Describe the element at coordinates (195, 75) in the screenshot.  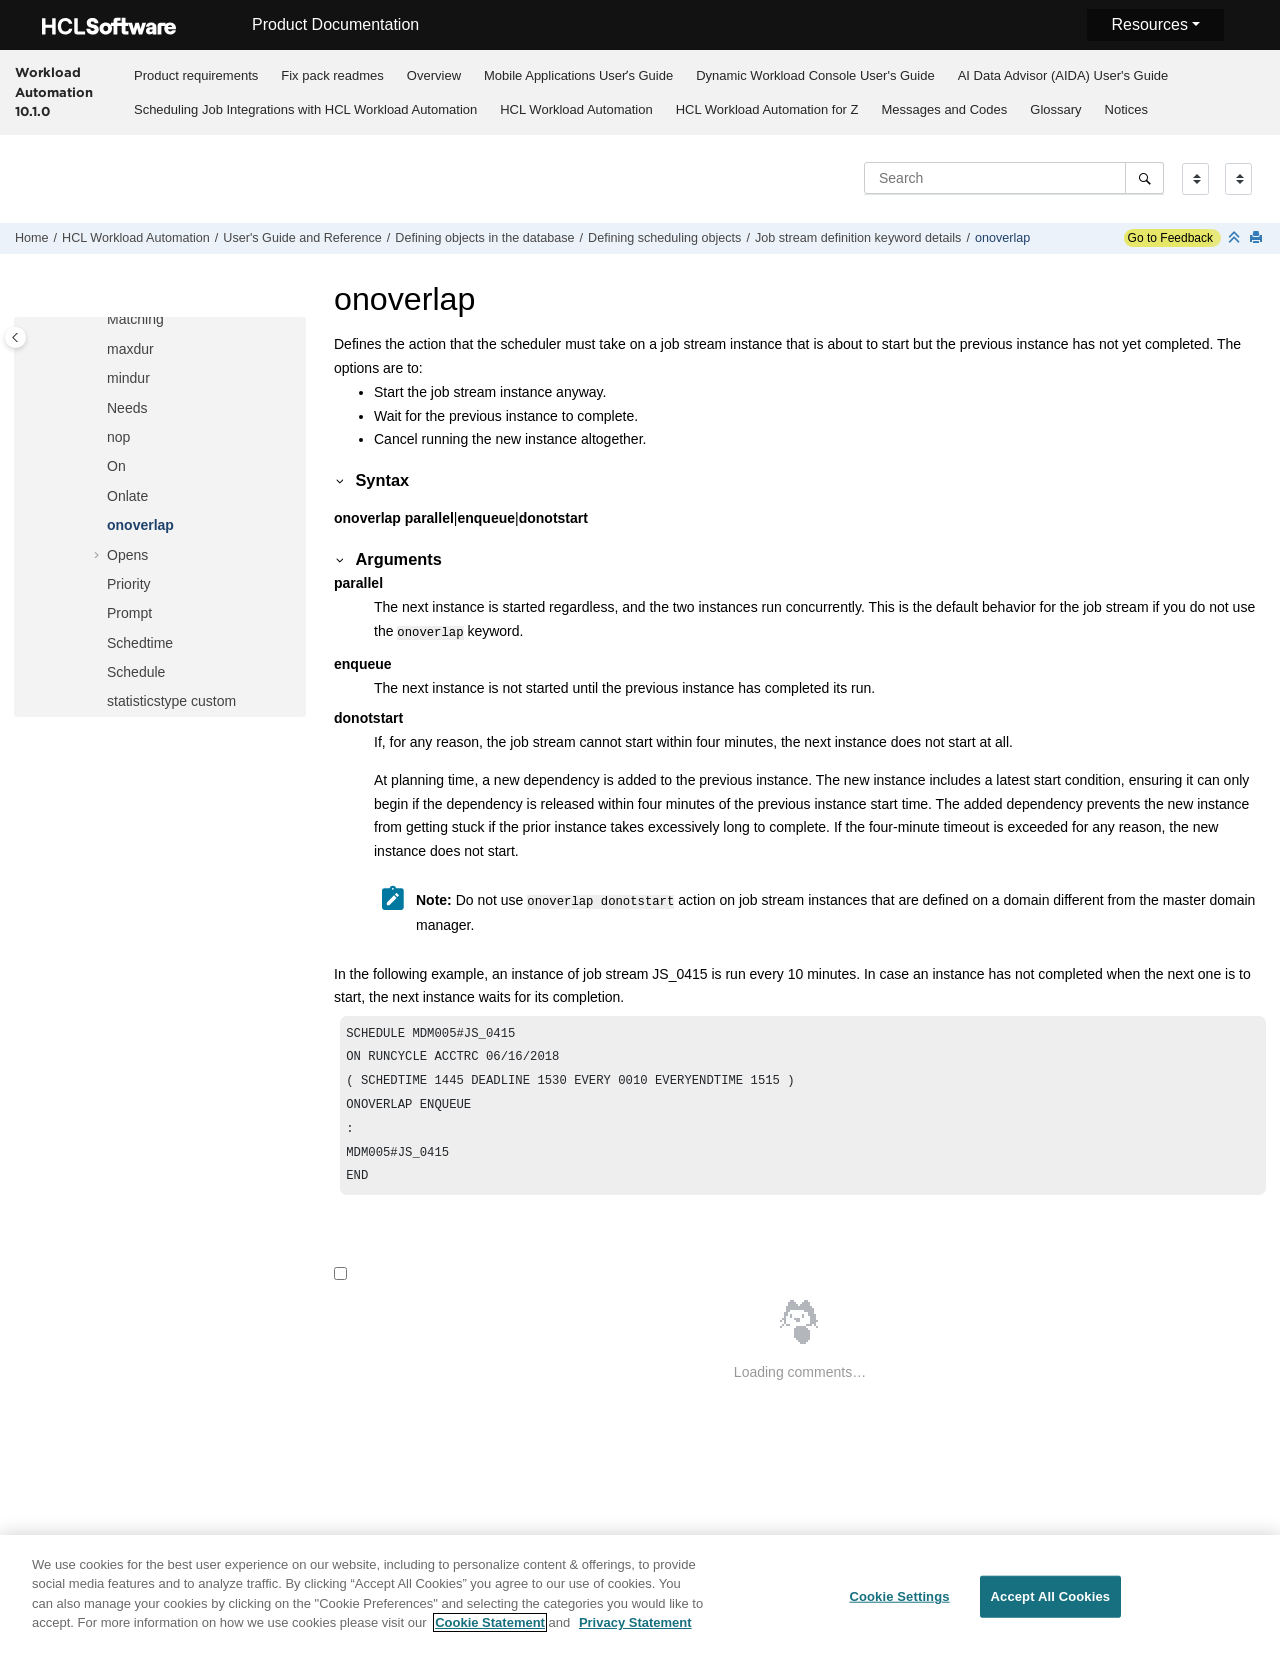
I see `[menuitem]` at that location.